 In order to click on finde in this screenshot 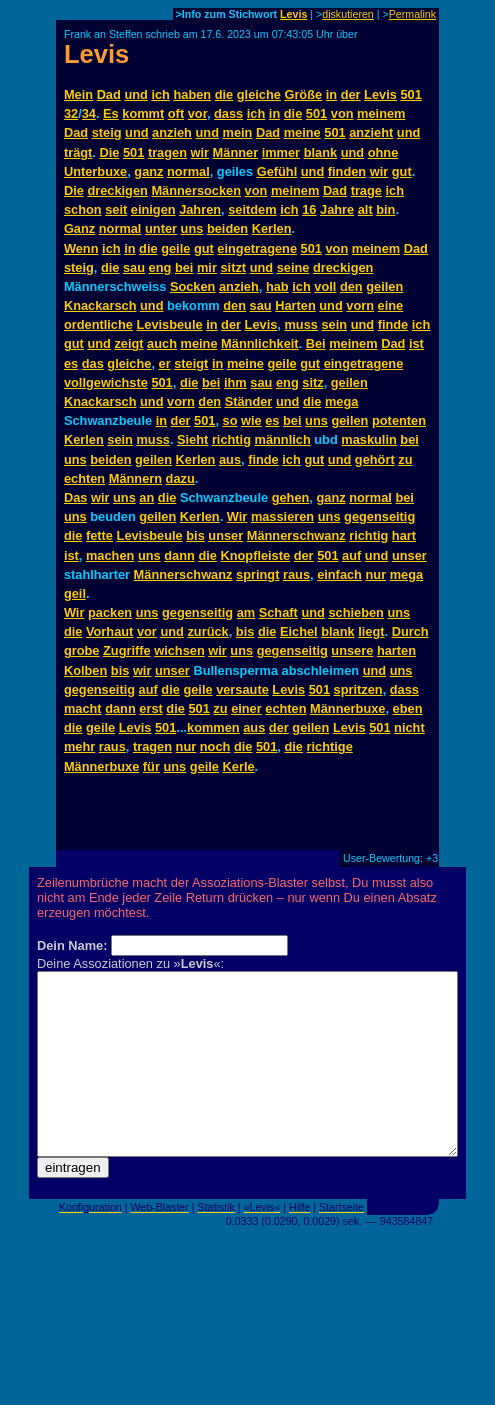, I will do `click(393, 324)`.